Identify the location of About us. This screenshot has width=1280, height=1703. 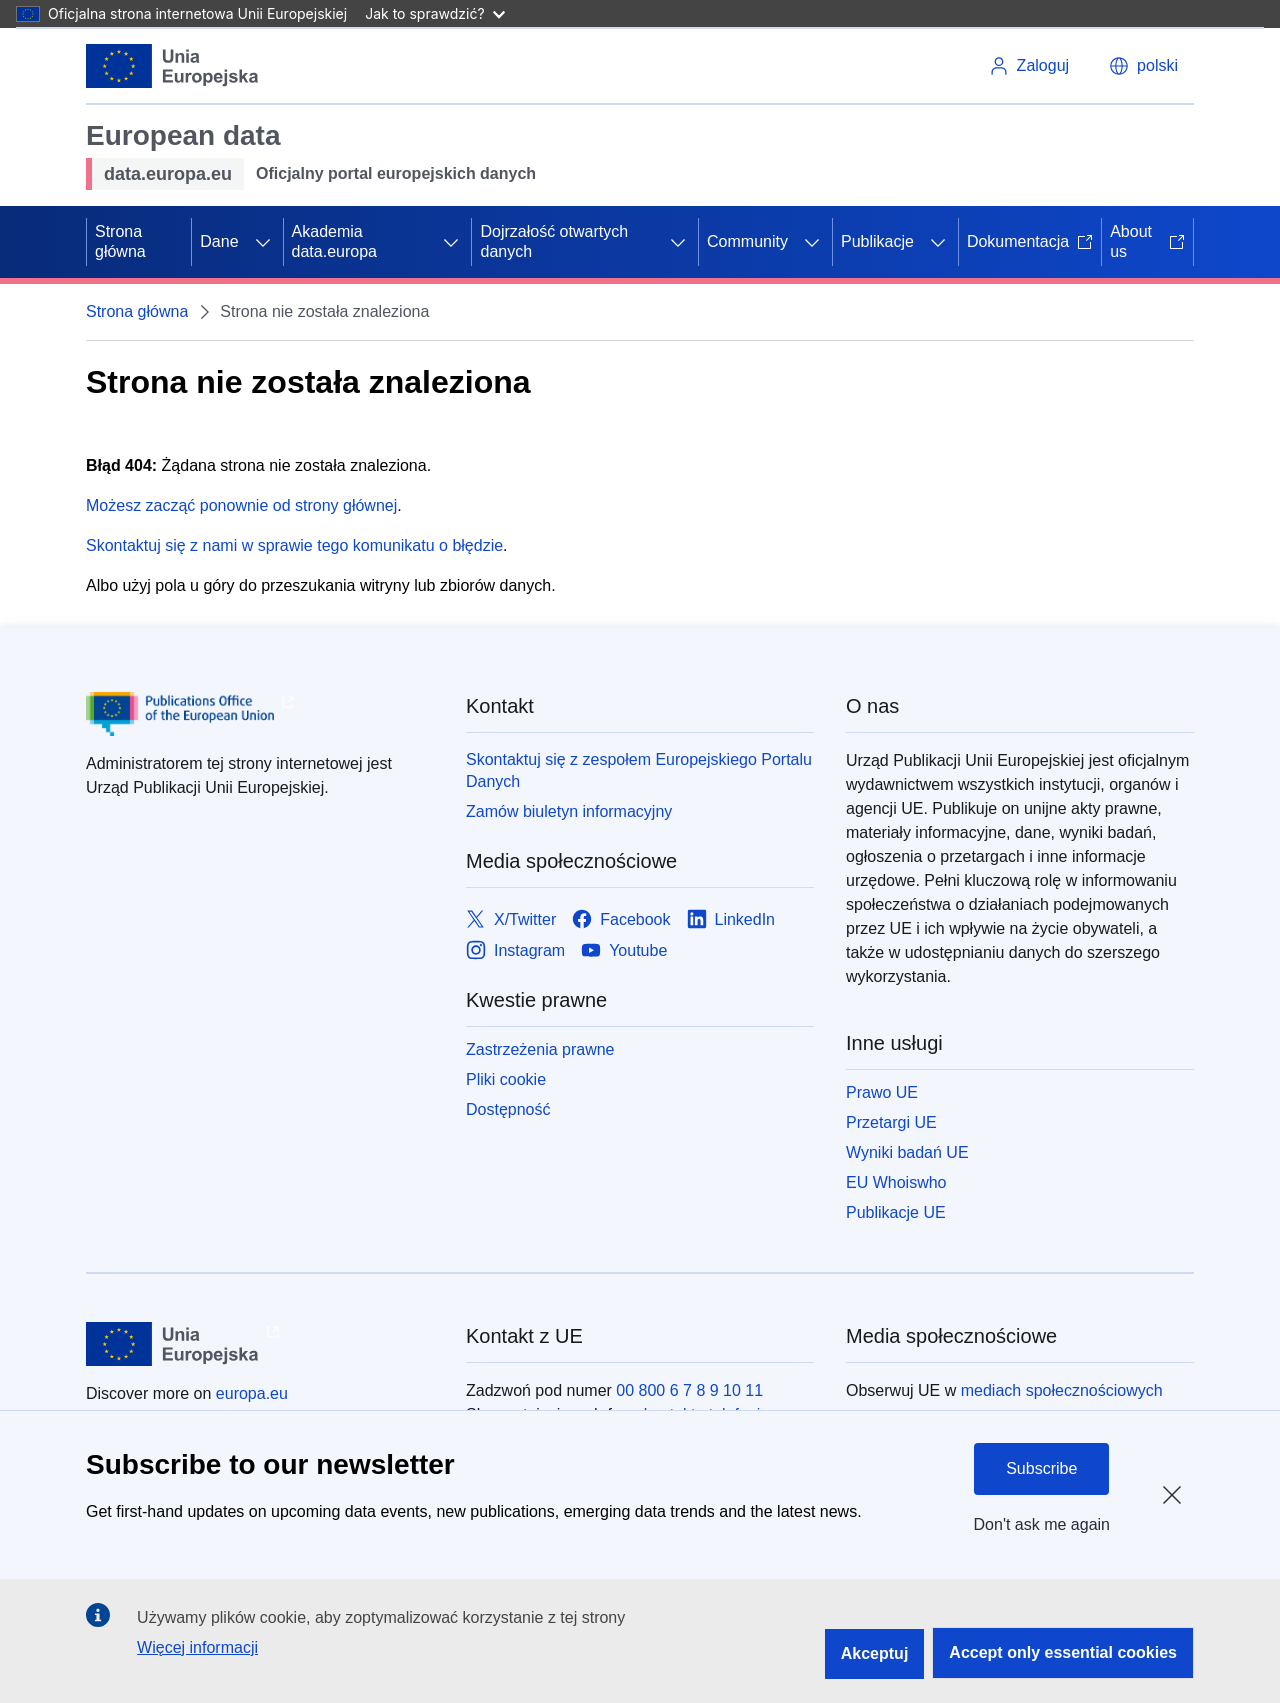
(1147, 241).